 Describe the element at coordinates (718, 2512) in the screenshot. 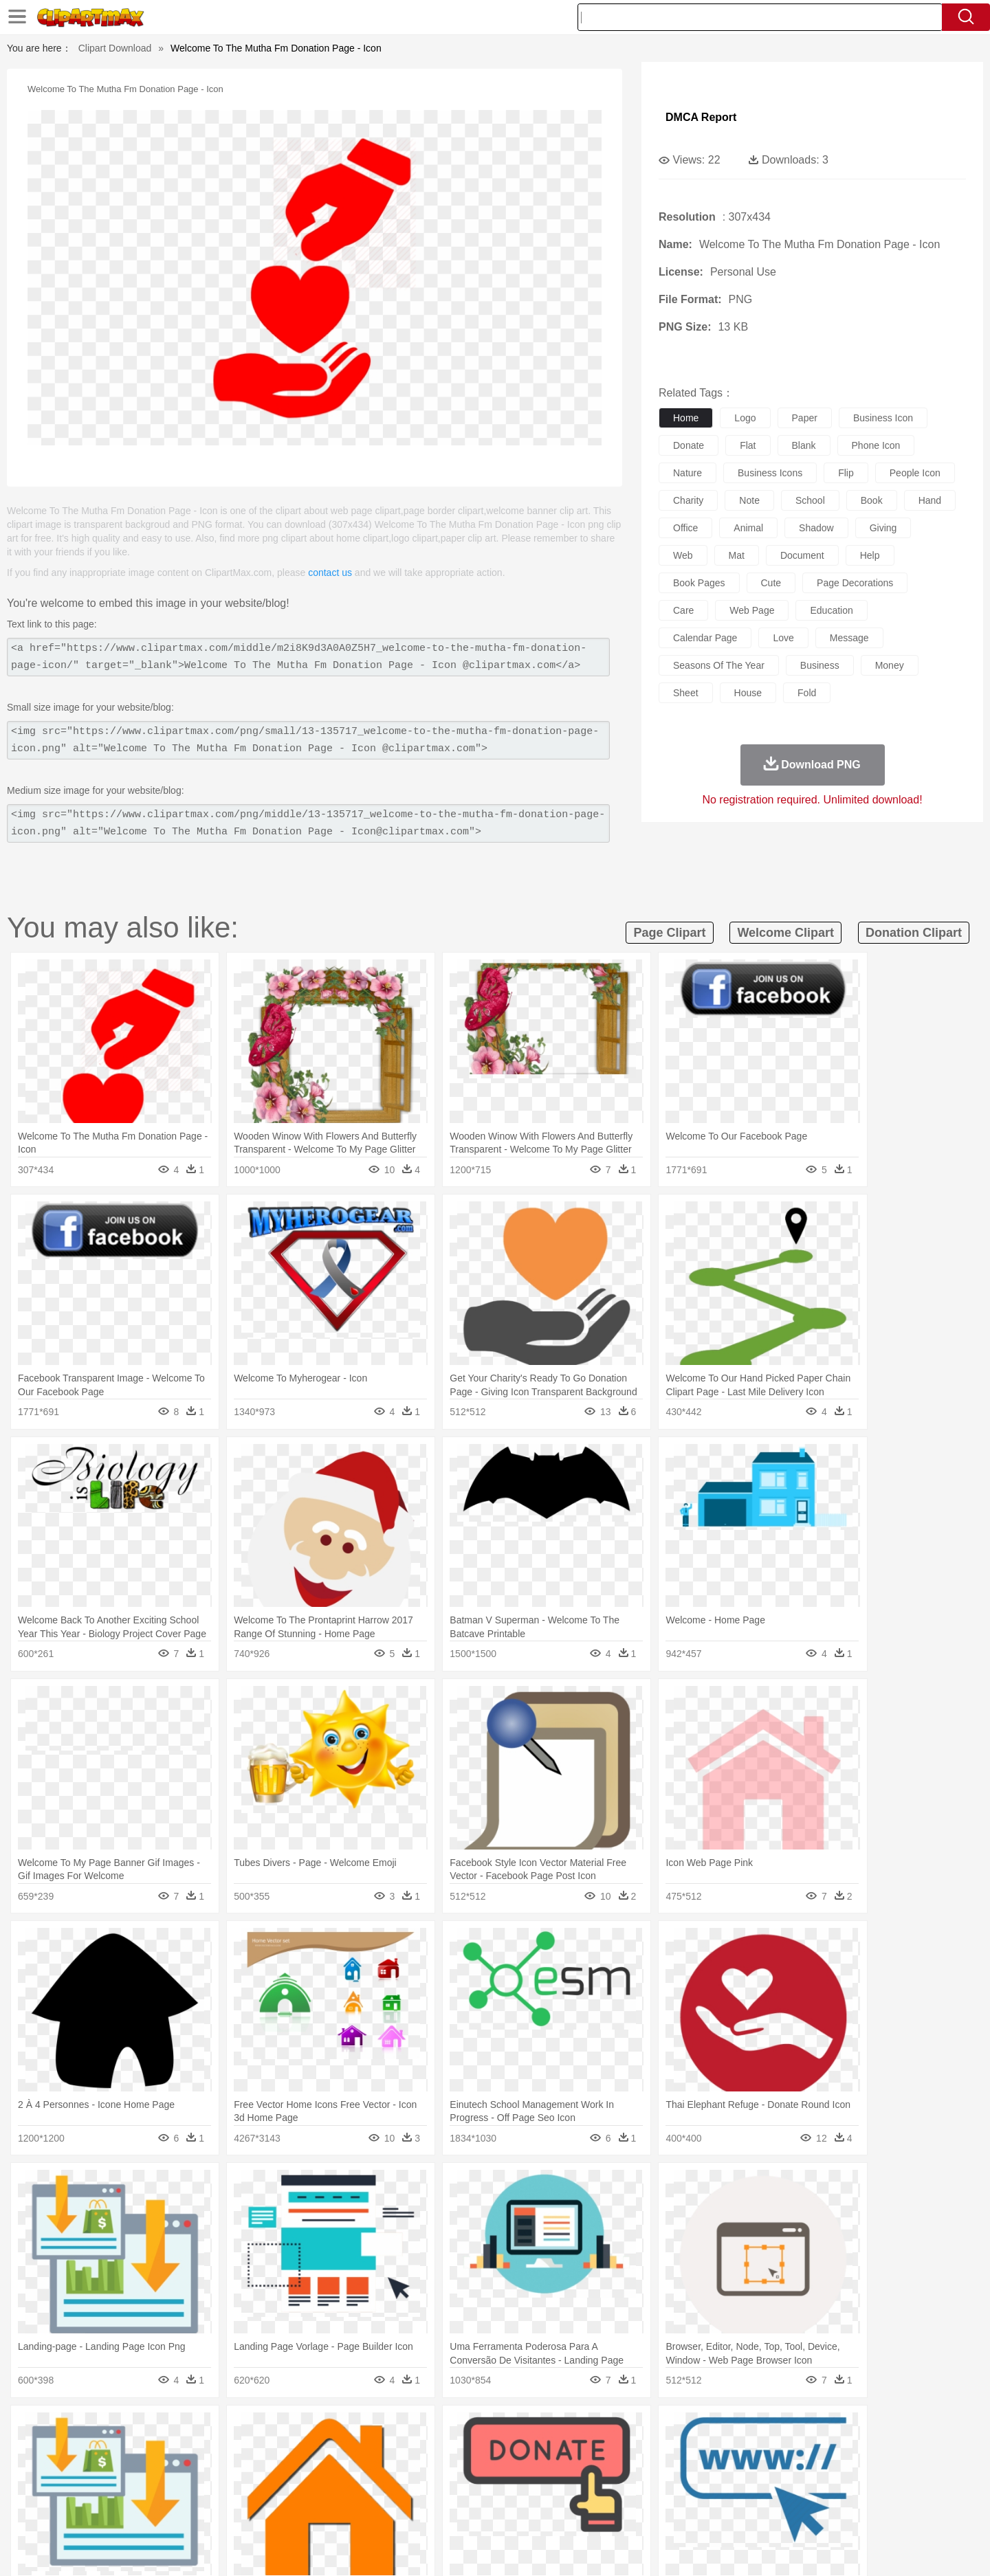

I see `Hot Dog` at that location.